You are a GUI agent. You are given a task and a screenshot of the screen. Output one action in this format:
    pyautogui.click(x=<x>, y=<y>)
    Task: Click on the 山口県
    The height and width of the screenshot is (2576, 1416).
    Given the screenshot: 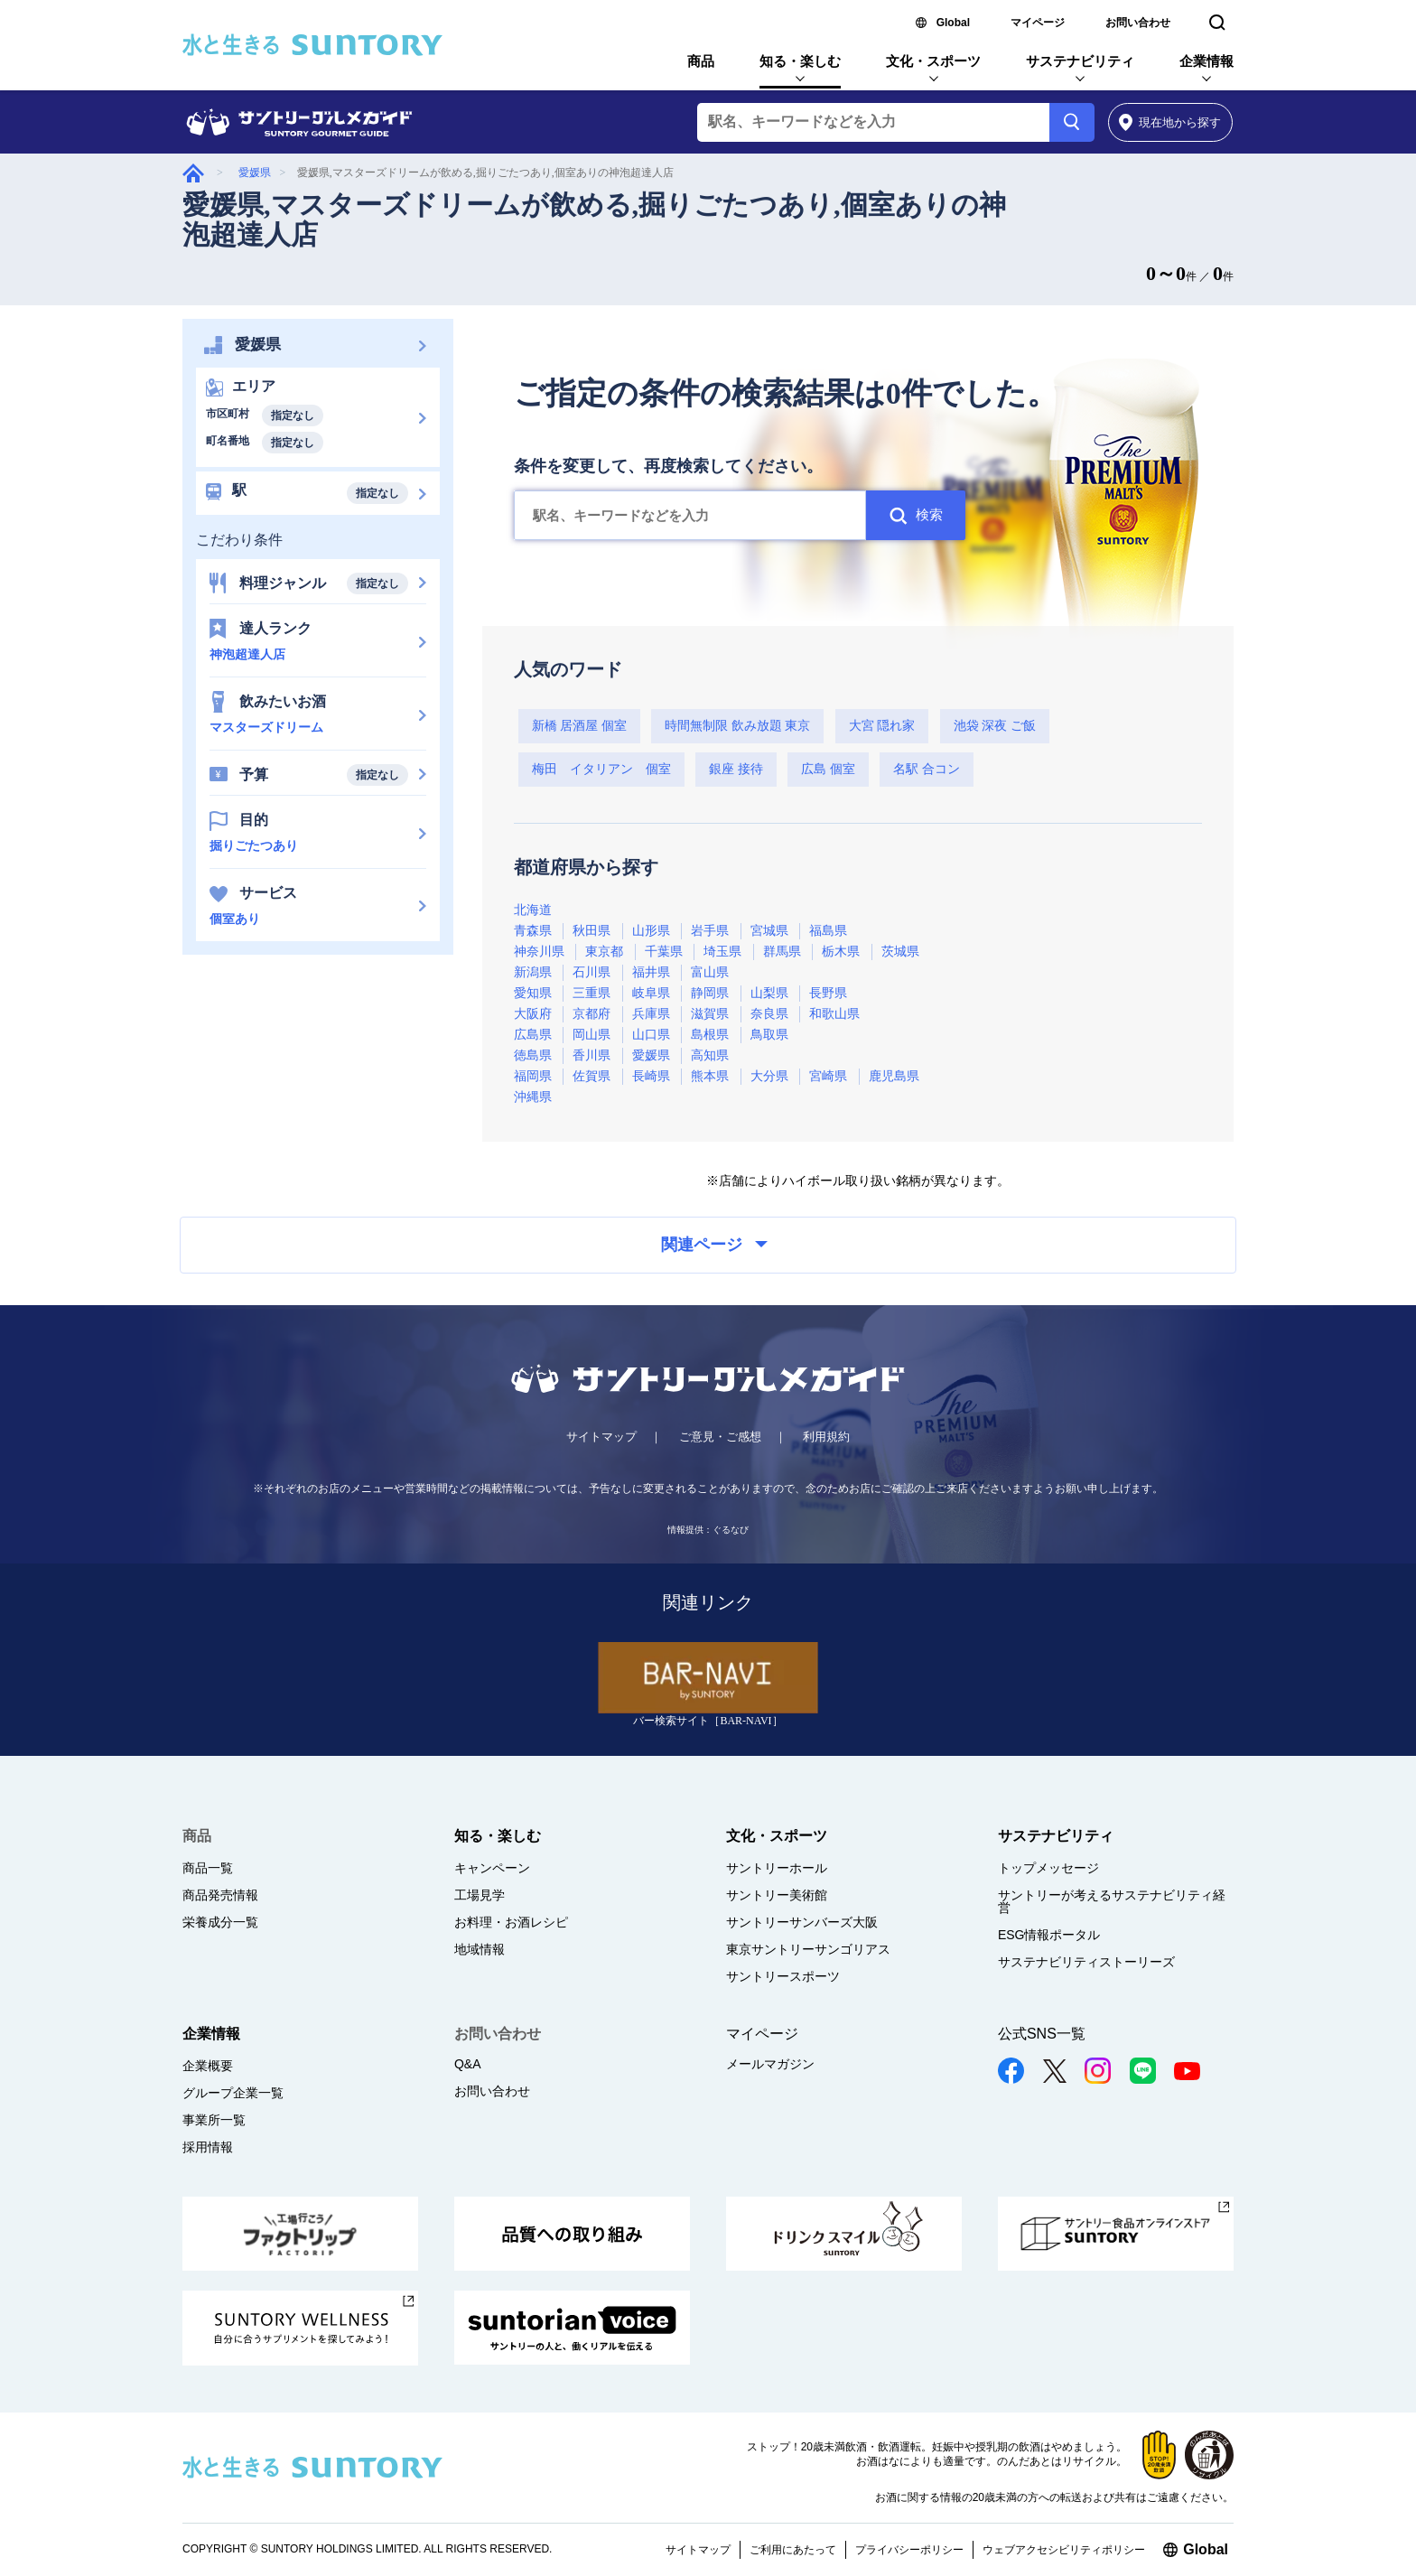 What is the action you would take?
    pyautogui.click(x=651, y=1034)
    